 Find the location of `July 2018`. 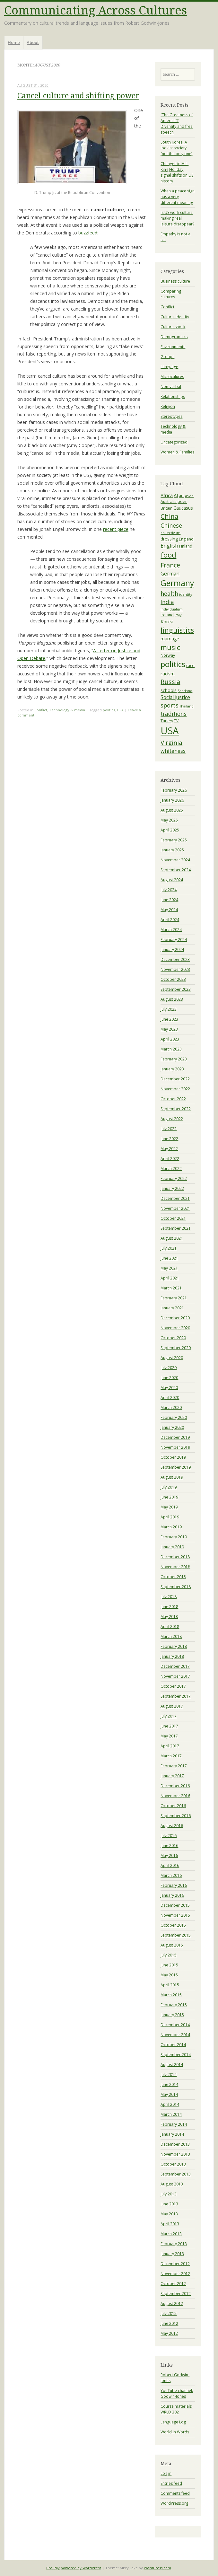

July 2018 is located at coordinates (169, 1596).